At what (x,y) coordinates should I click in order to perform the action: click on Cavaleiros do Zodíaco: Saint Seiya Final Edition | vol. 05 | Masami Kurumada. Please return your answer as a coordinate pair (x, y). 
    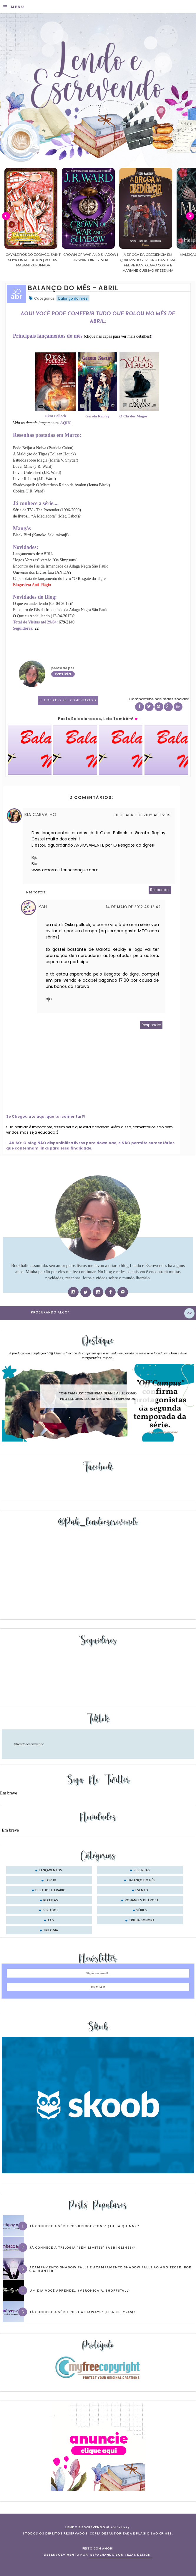
    Looking at the image, I should click on (90, 260).